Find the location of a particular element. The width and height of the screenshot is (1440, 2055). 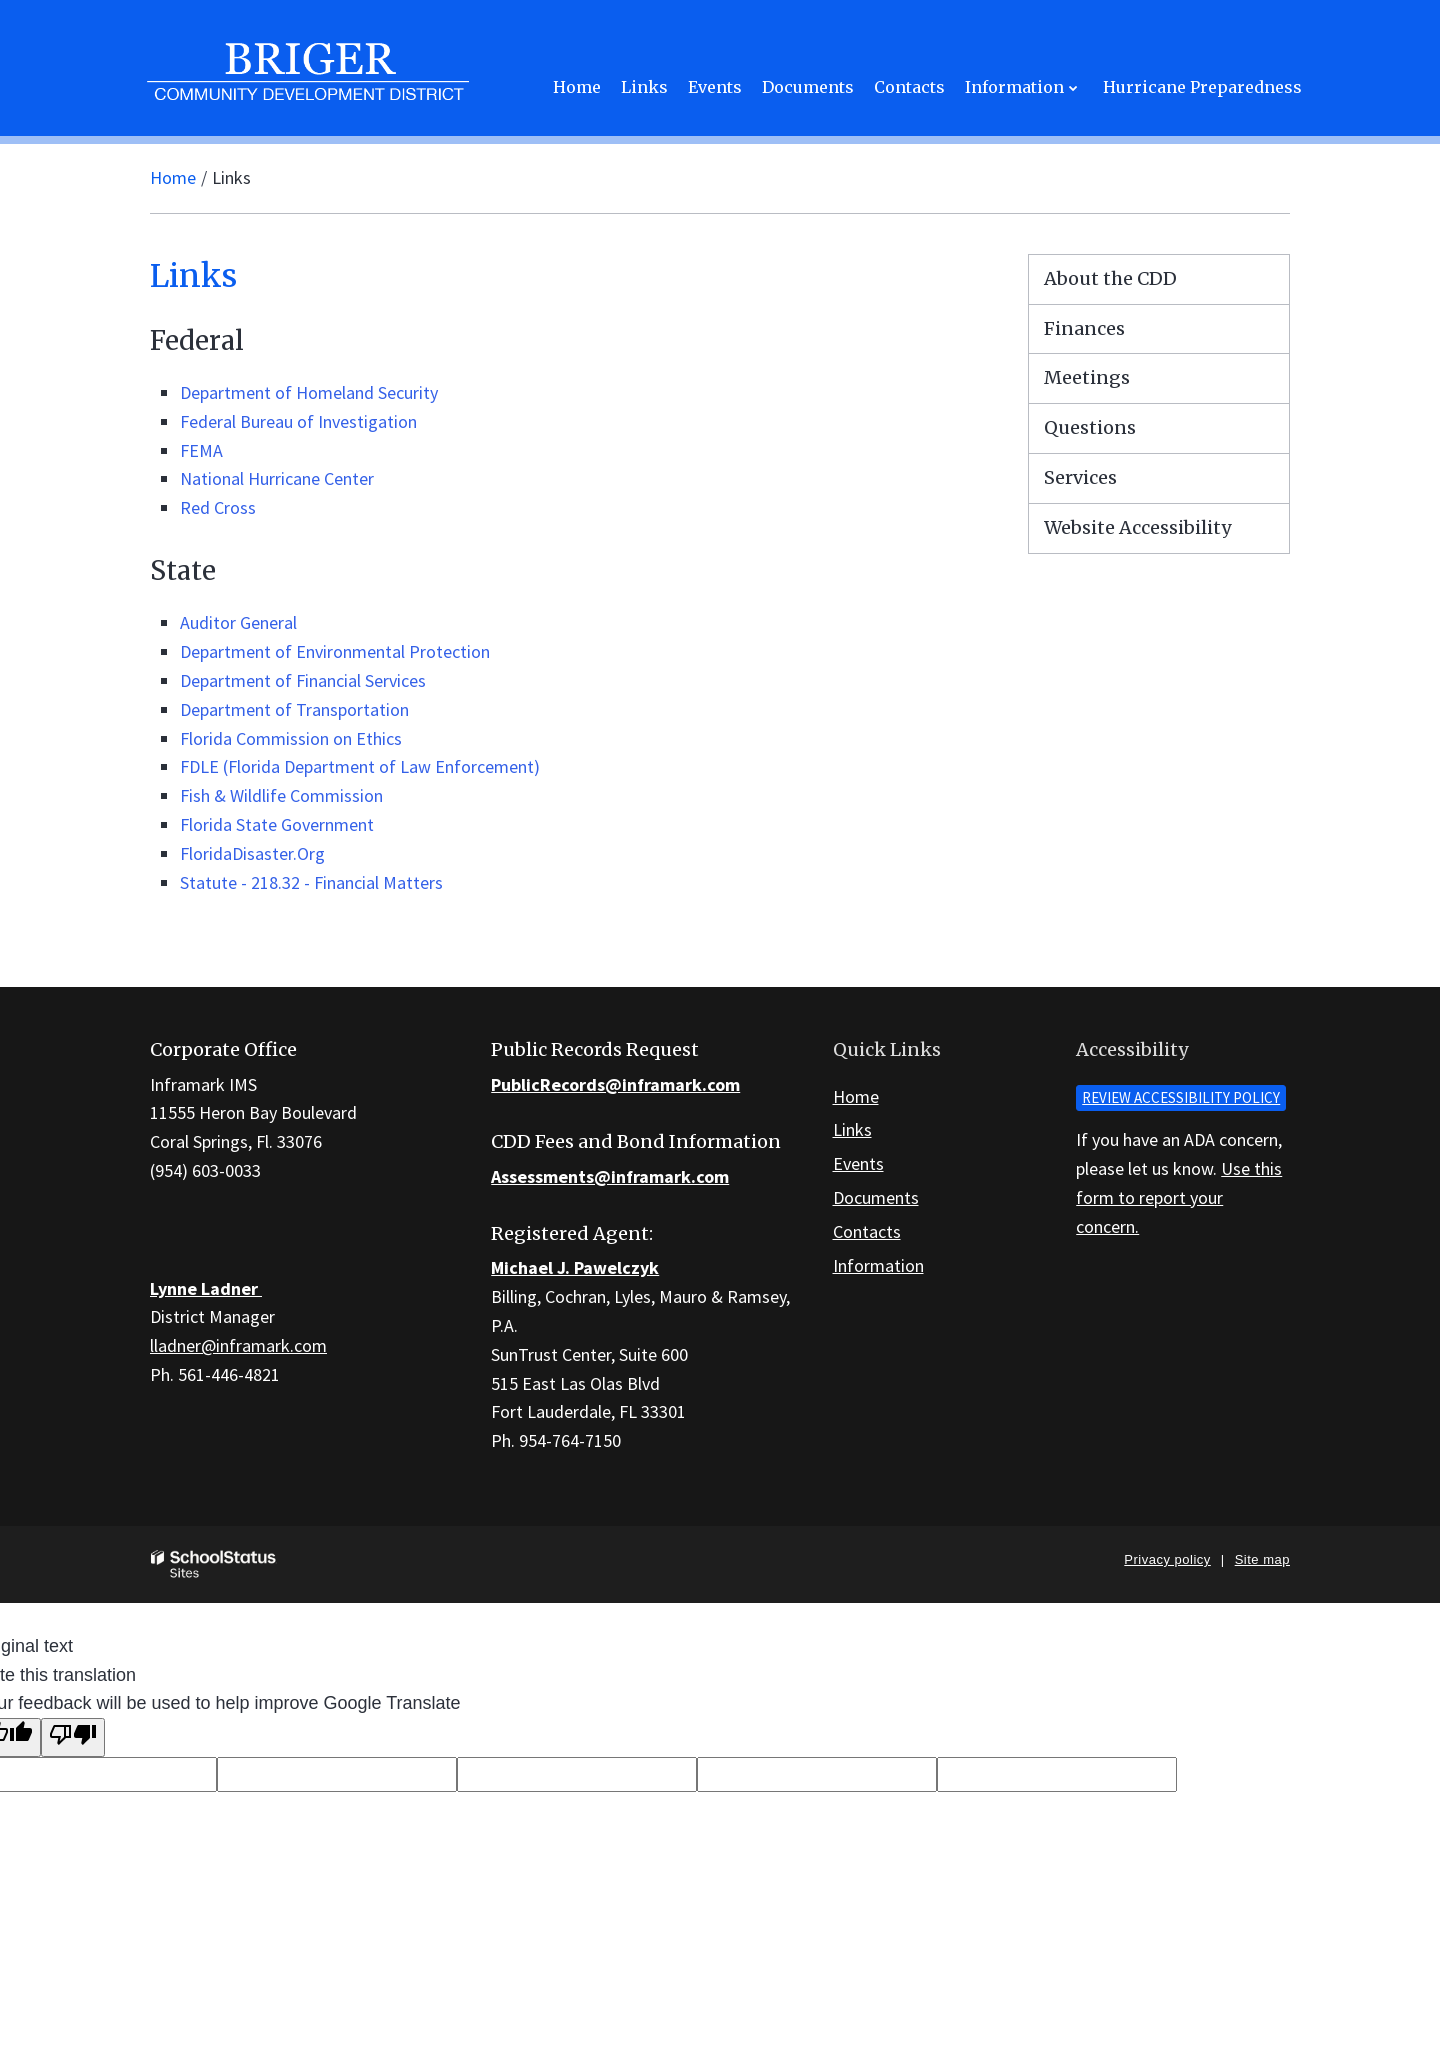

Finances is located at coordinates (1084, 328).